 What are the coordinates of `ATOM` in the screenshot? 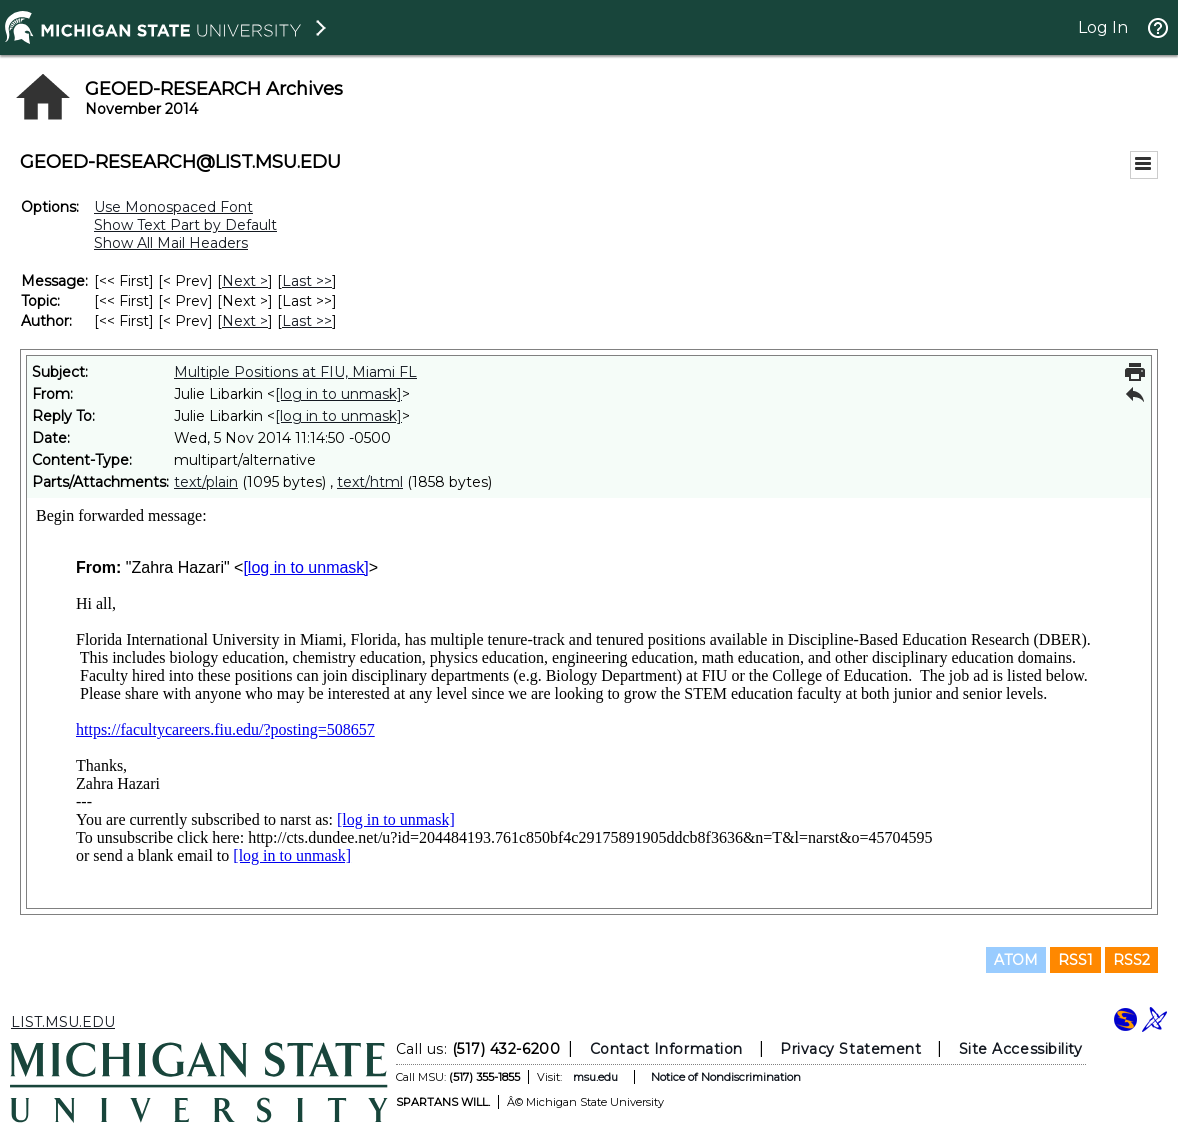 It's located at (1016, 960).